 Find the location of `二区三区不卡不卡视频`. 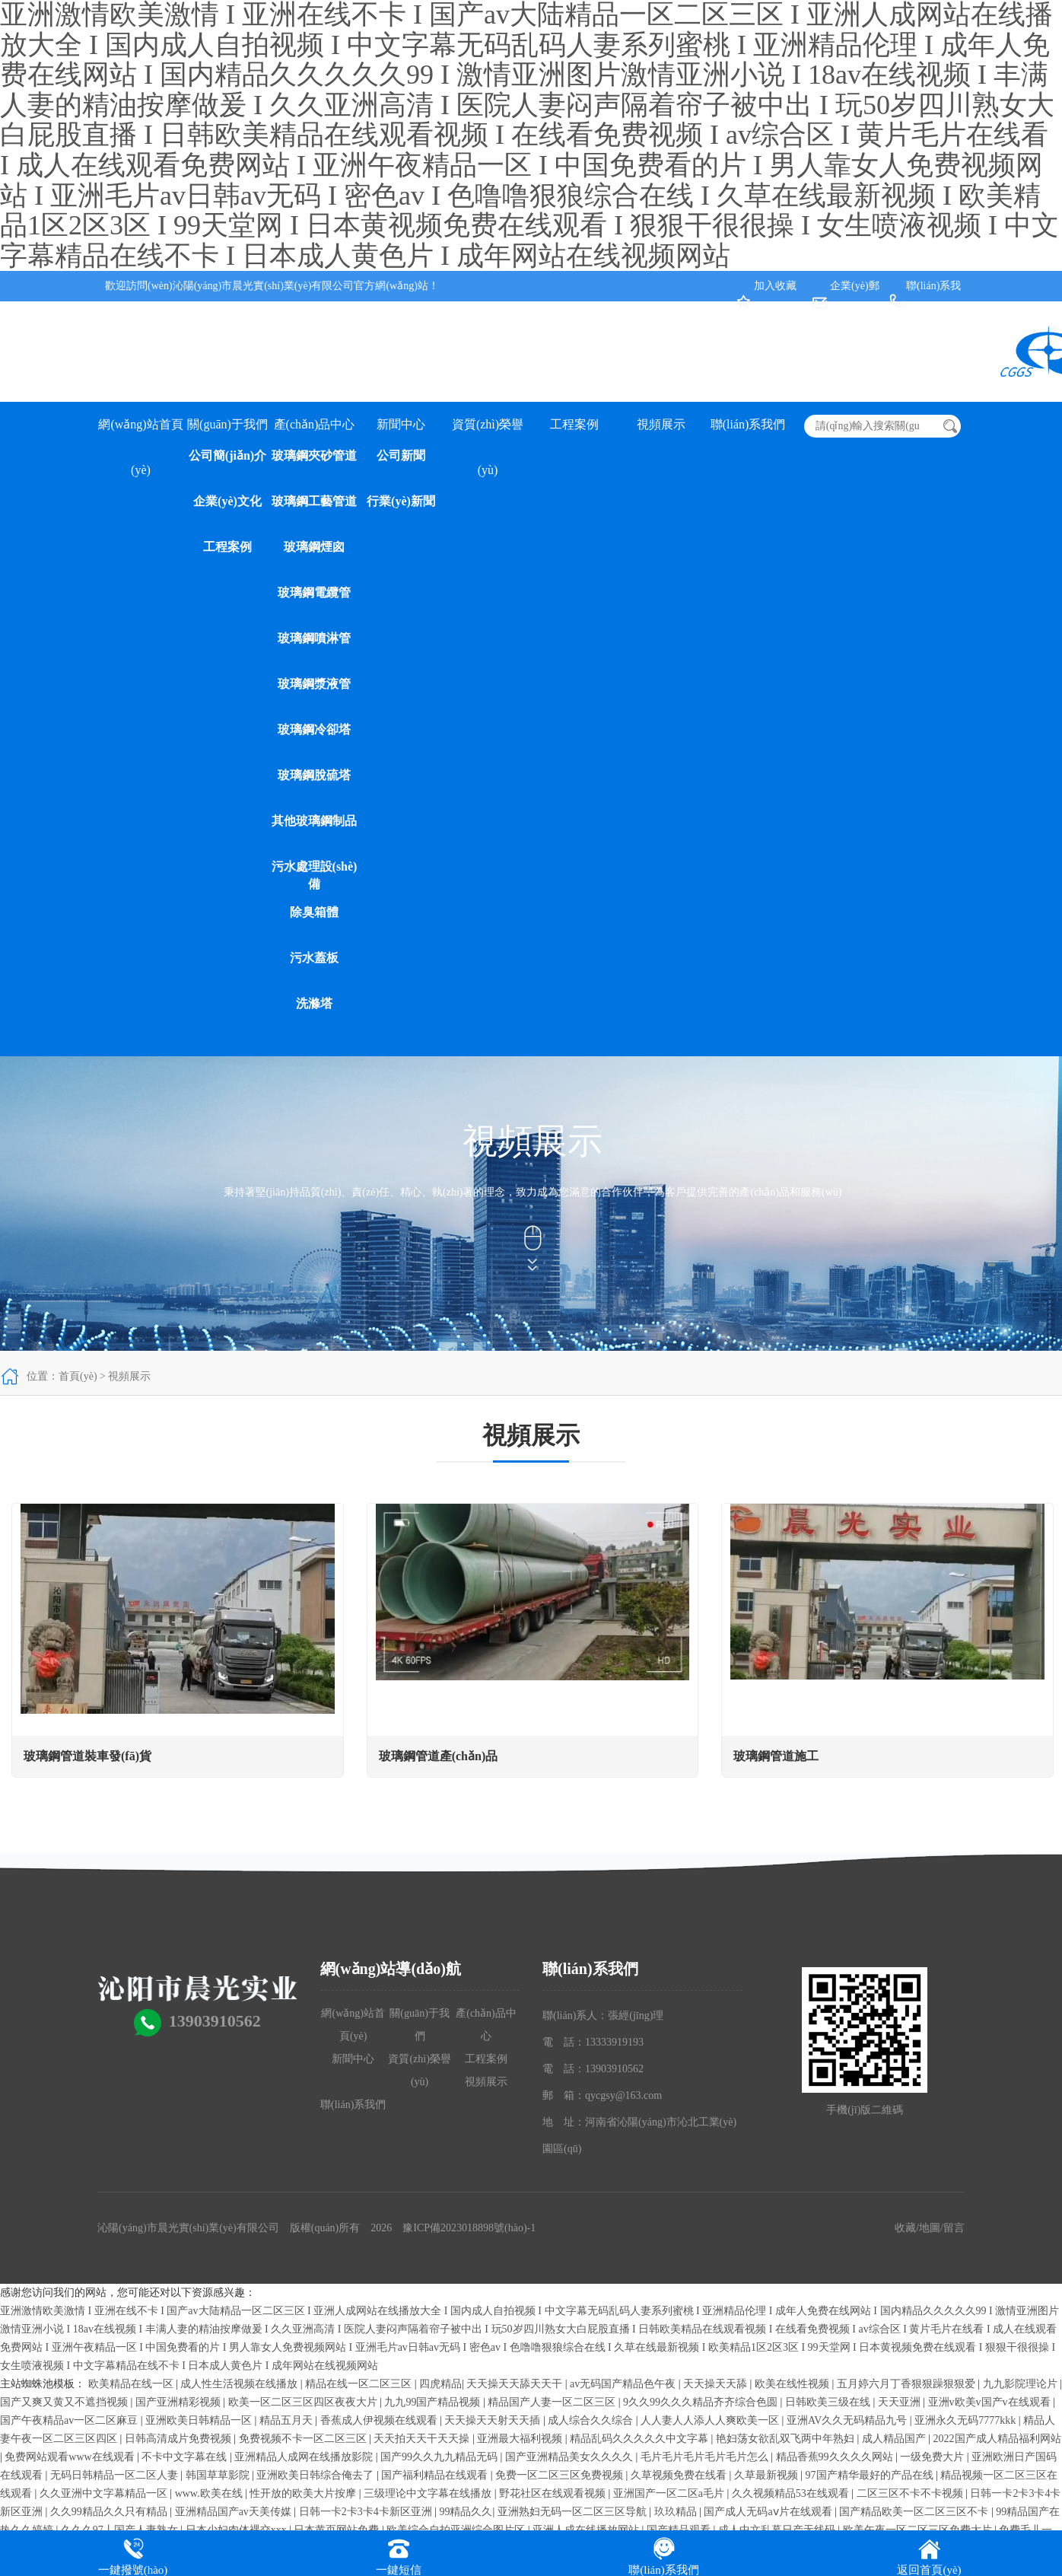

二区三区不卡不卡视频 is located at coordinates (911, 2493).